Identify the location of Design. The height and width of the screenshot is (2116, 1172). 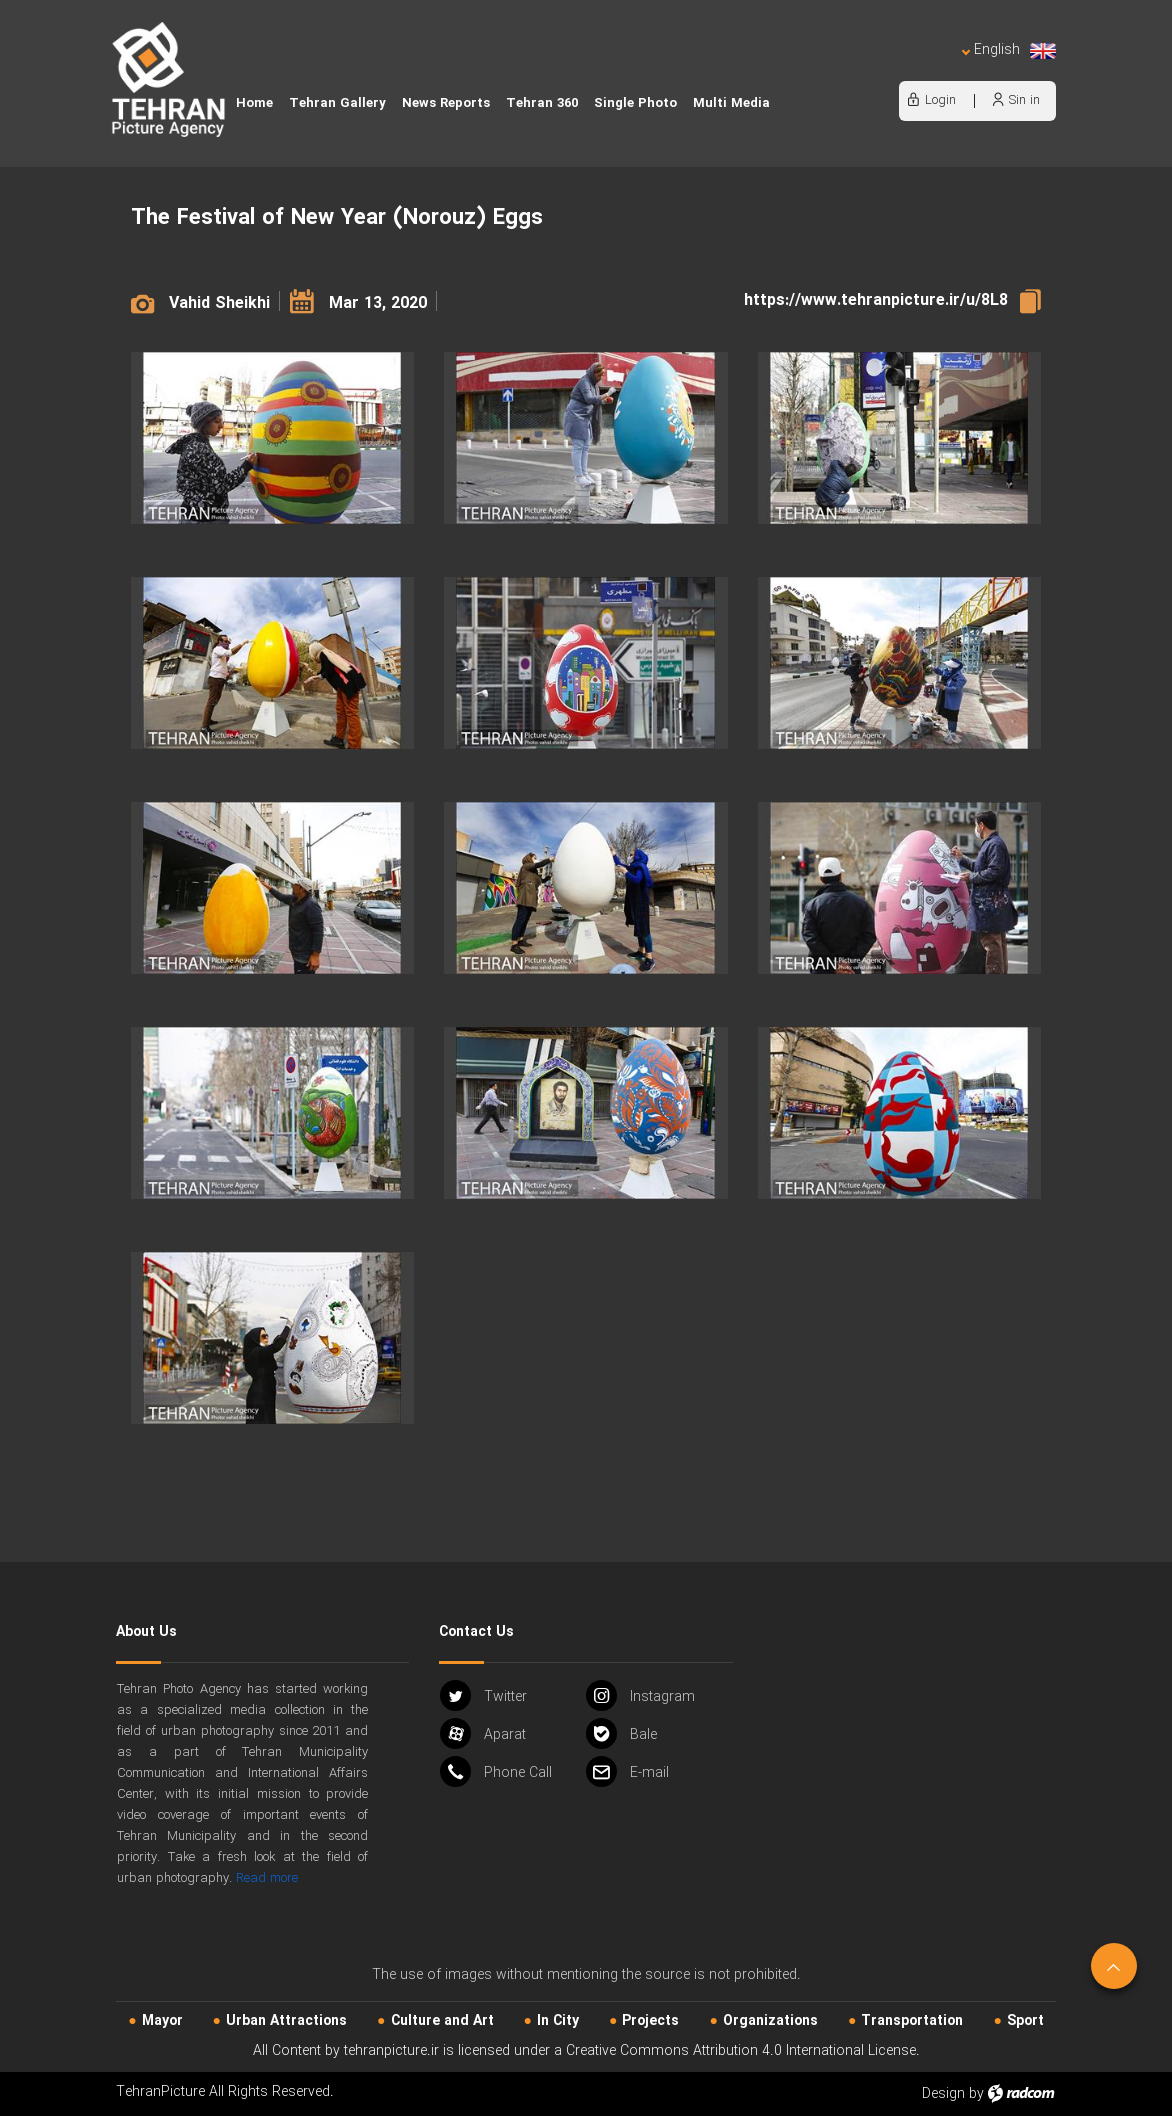
(943, 2094).